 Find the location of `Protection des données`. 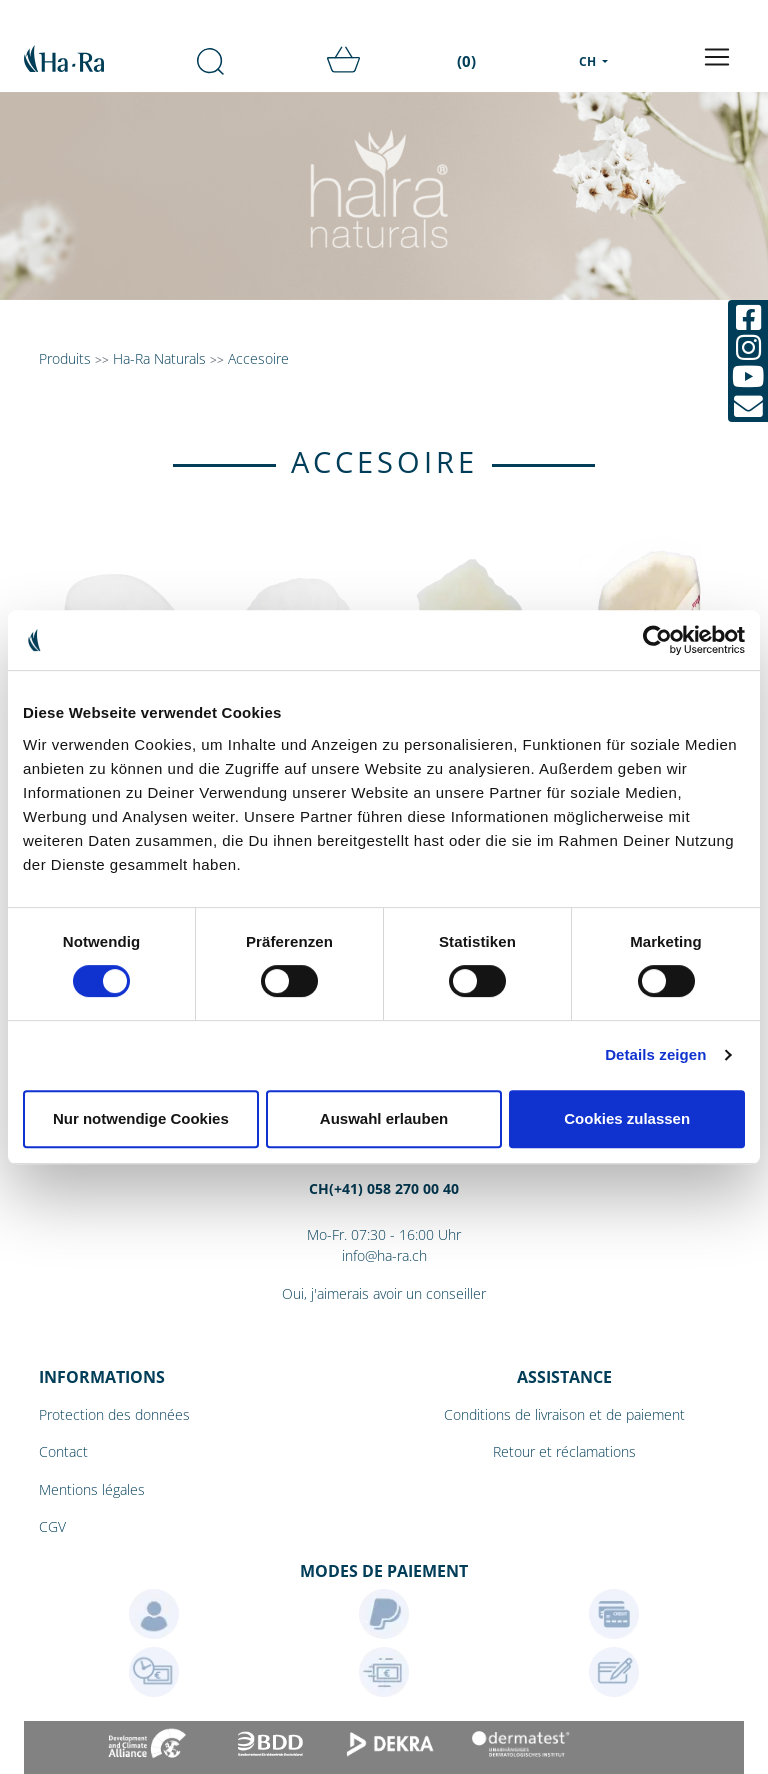

Protection des données is located at coordinates (114, 1414).